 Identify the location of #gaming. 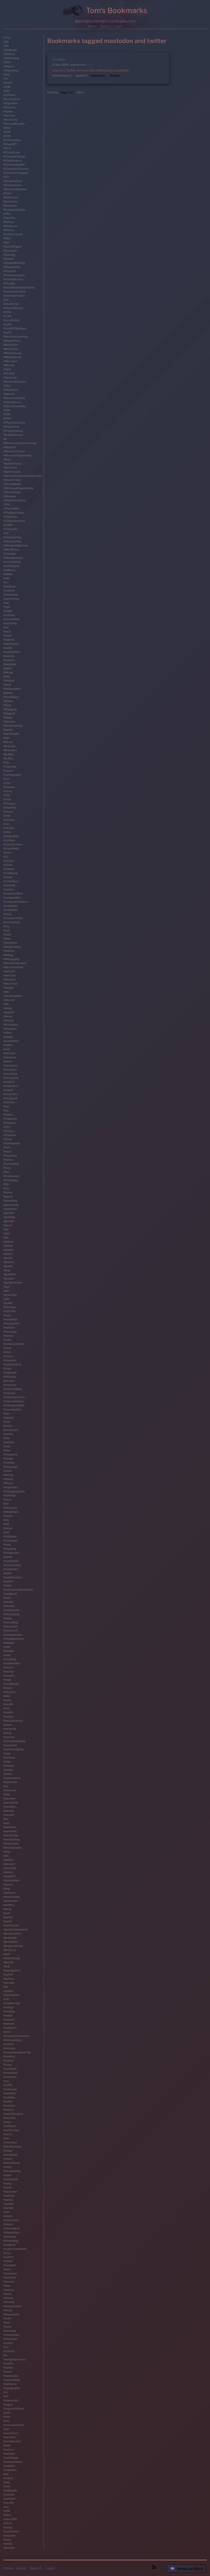
(9, 1217).